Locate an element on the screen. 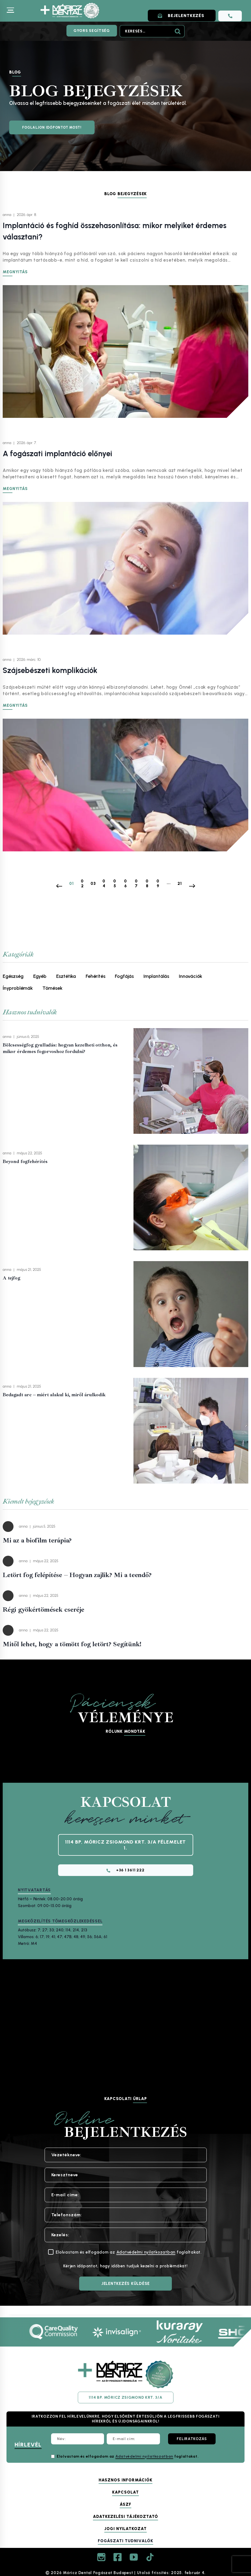  [presentation] is located at coordinates (190, 1081).